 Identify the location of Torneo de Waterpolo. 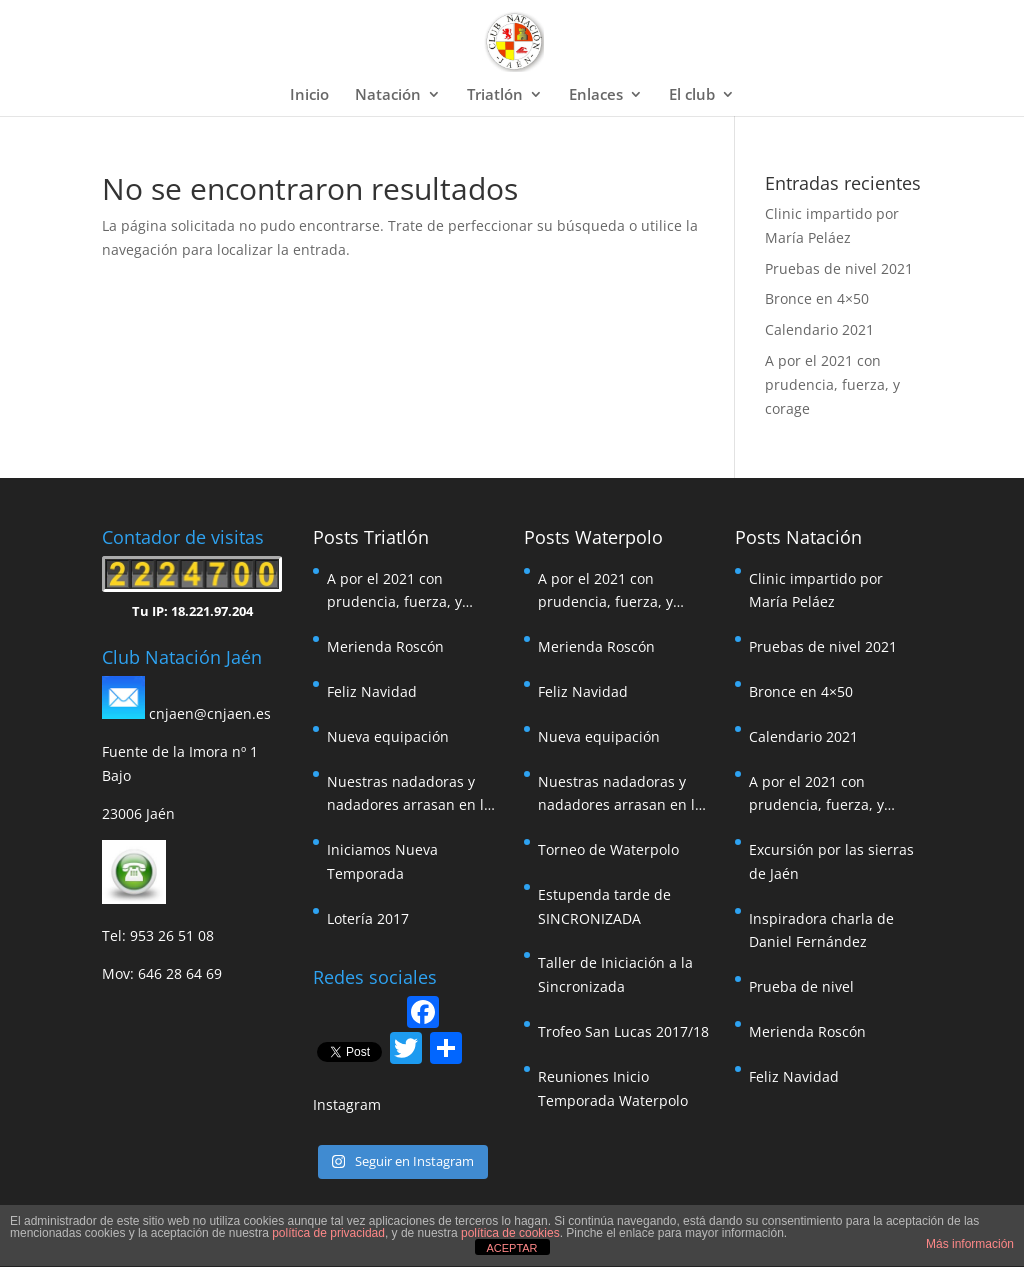
(608, 849).